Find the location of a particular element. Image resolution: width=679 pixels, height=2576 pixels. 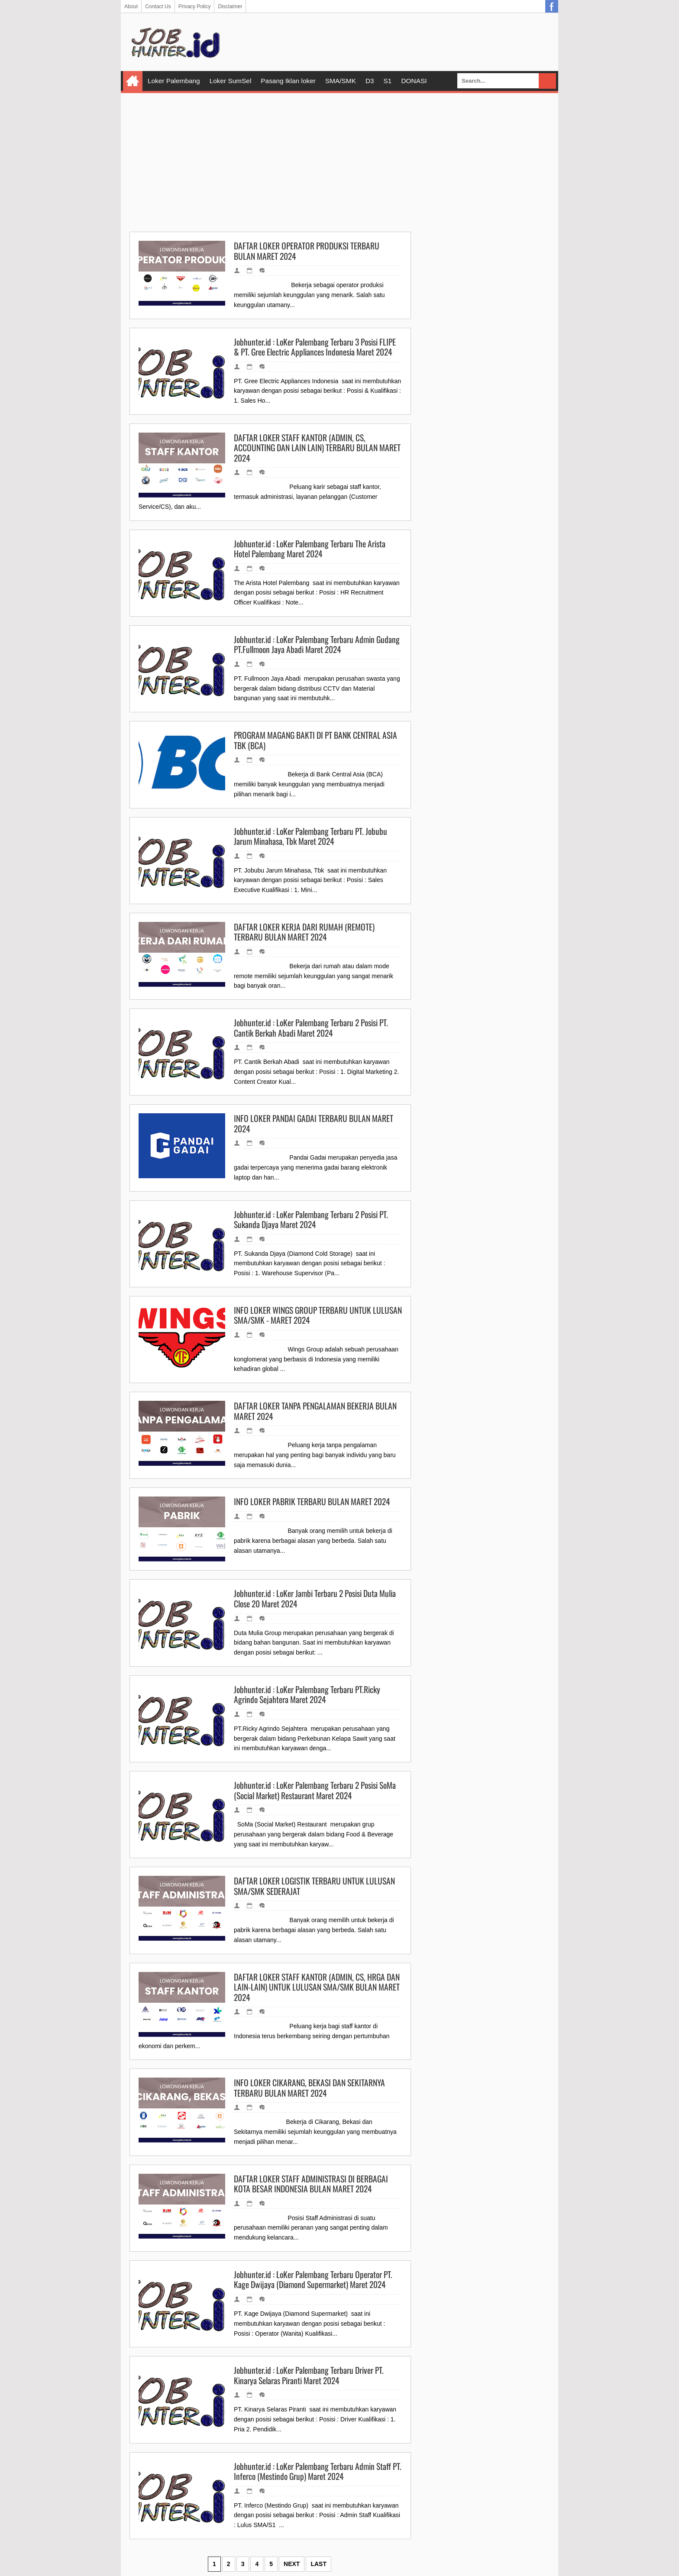

D3 is located at coordinates (369, 80).